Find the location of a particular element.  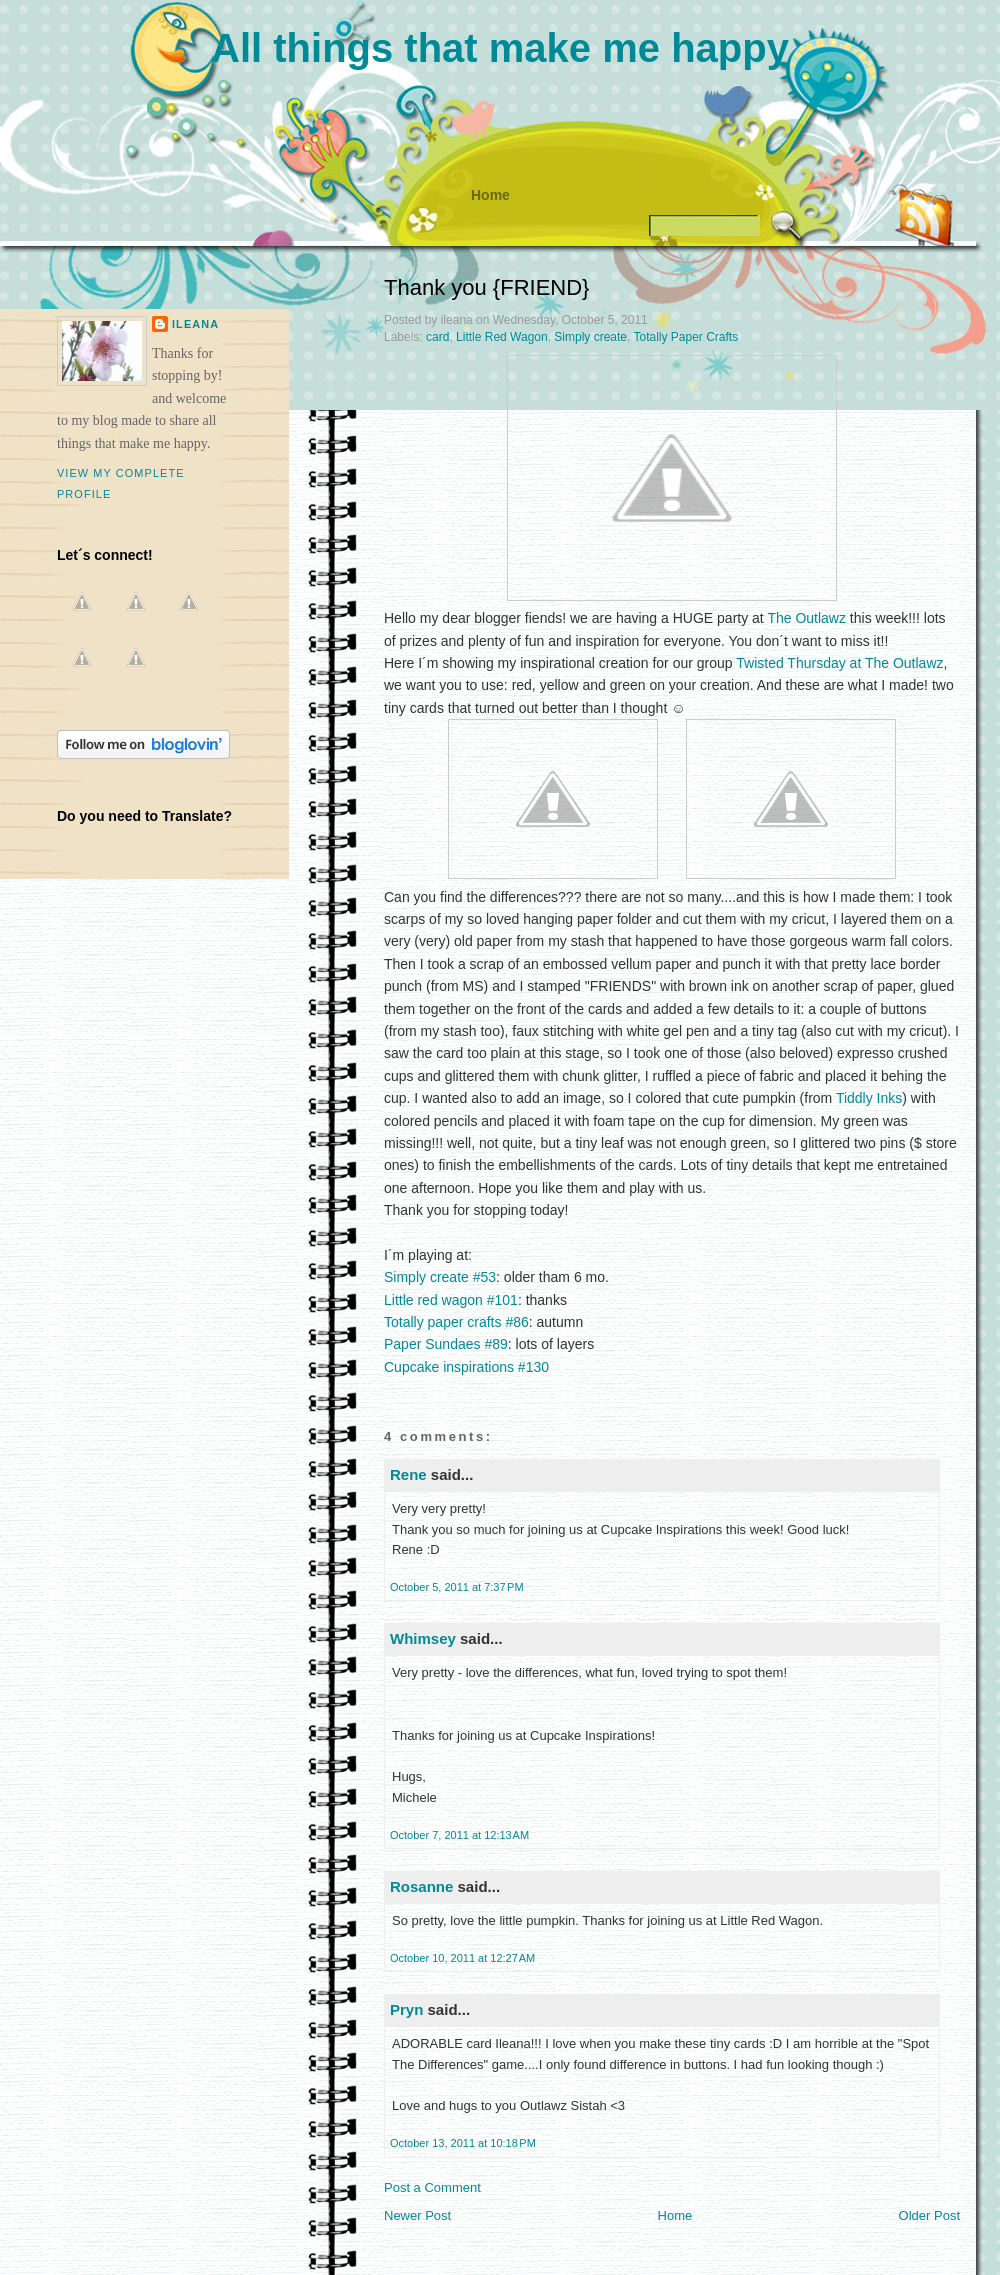

Little red wagon #101 is located at coordinates (451, 1300).